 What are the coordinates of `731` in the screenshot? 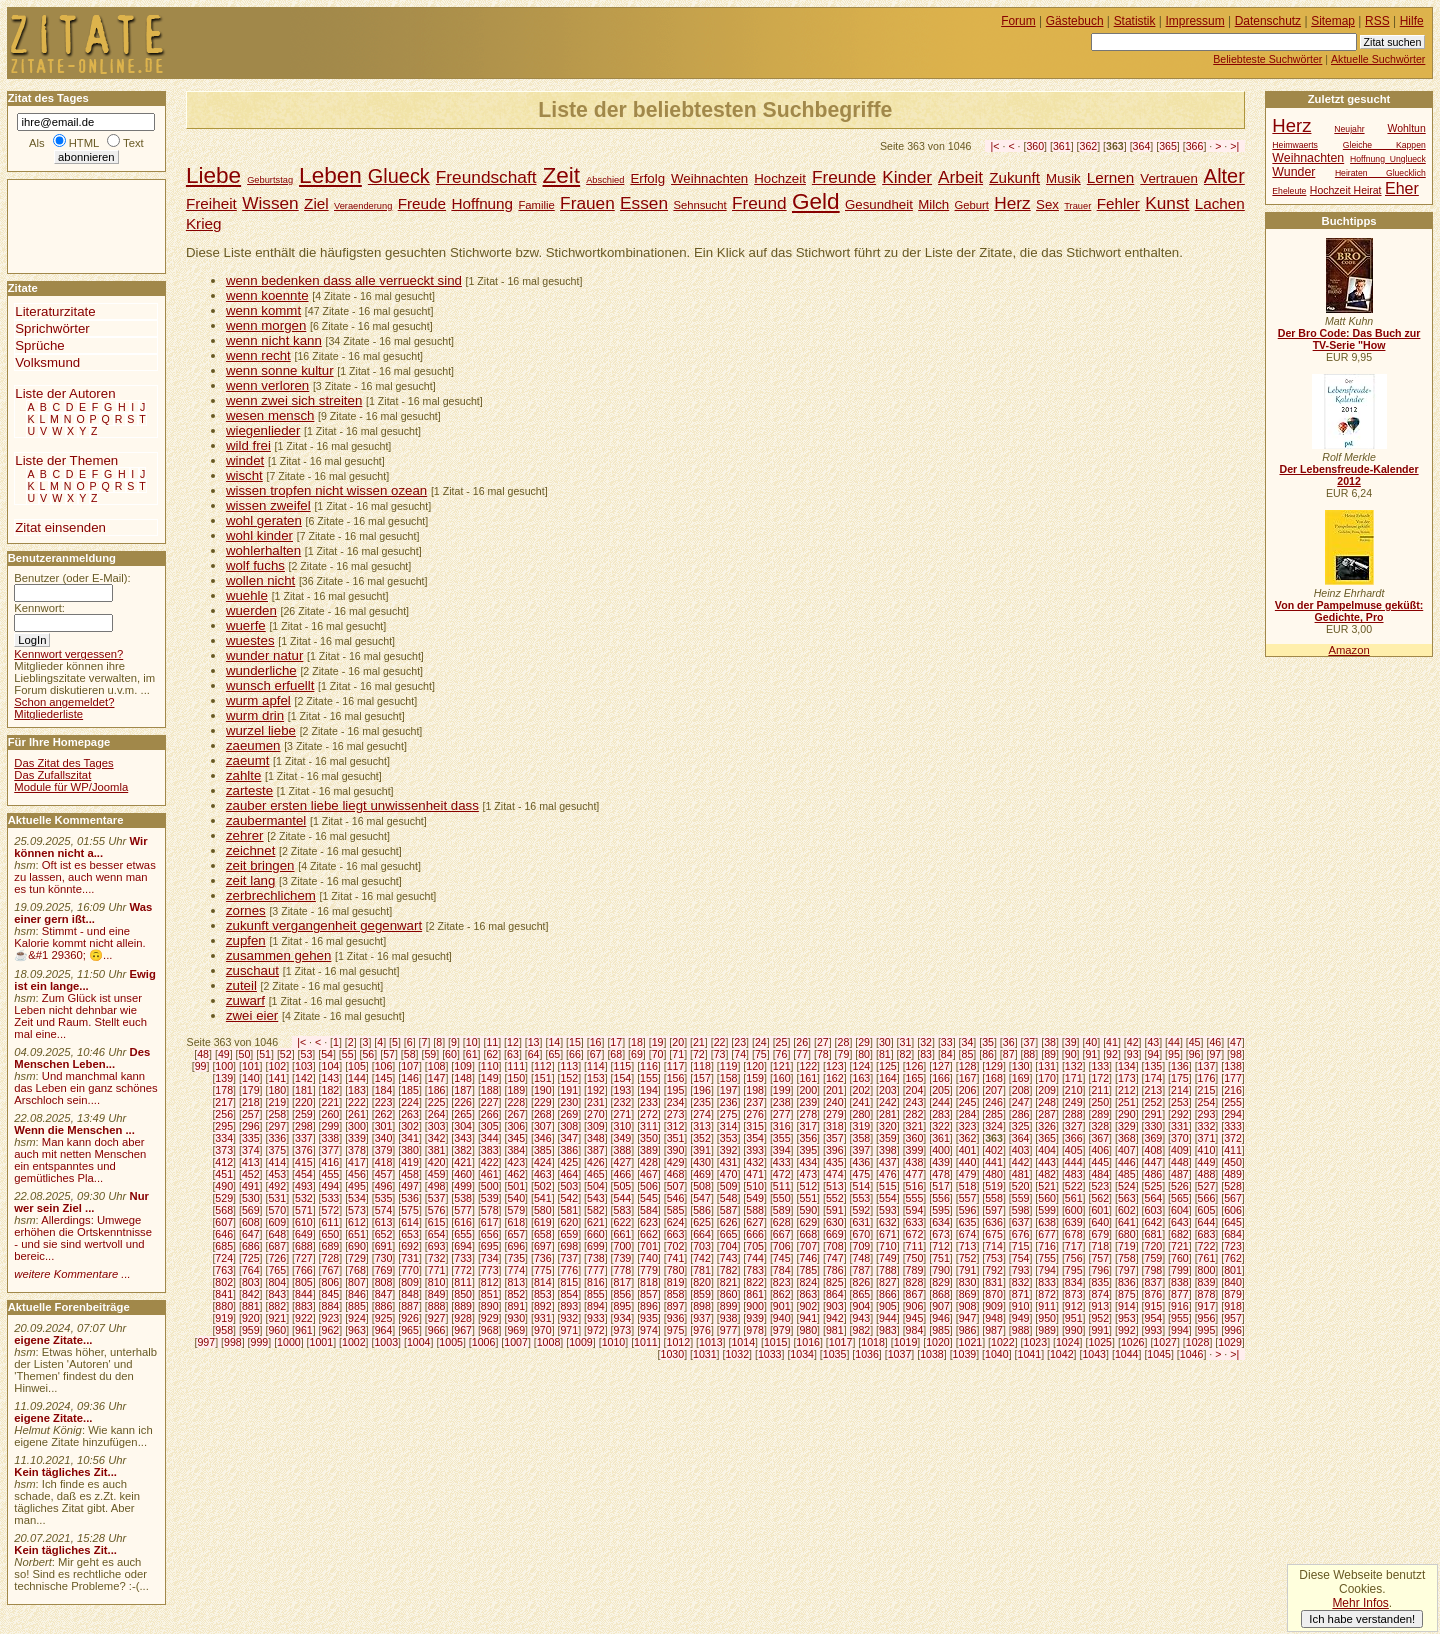 It's located at (410, 1258).